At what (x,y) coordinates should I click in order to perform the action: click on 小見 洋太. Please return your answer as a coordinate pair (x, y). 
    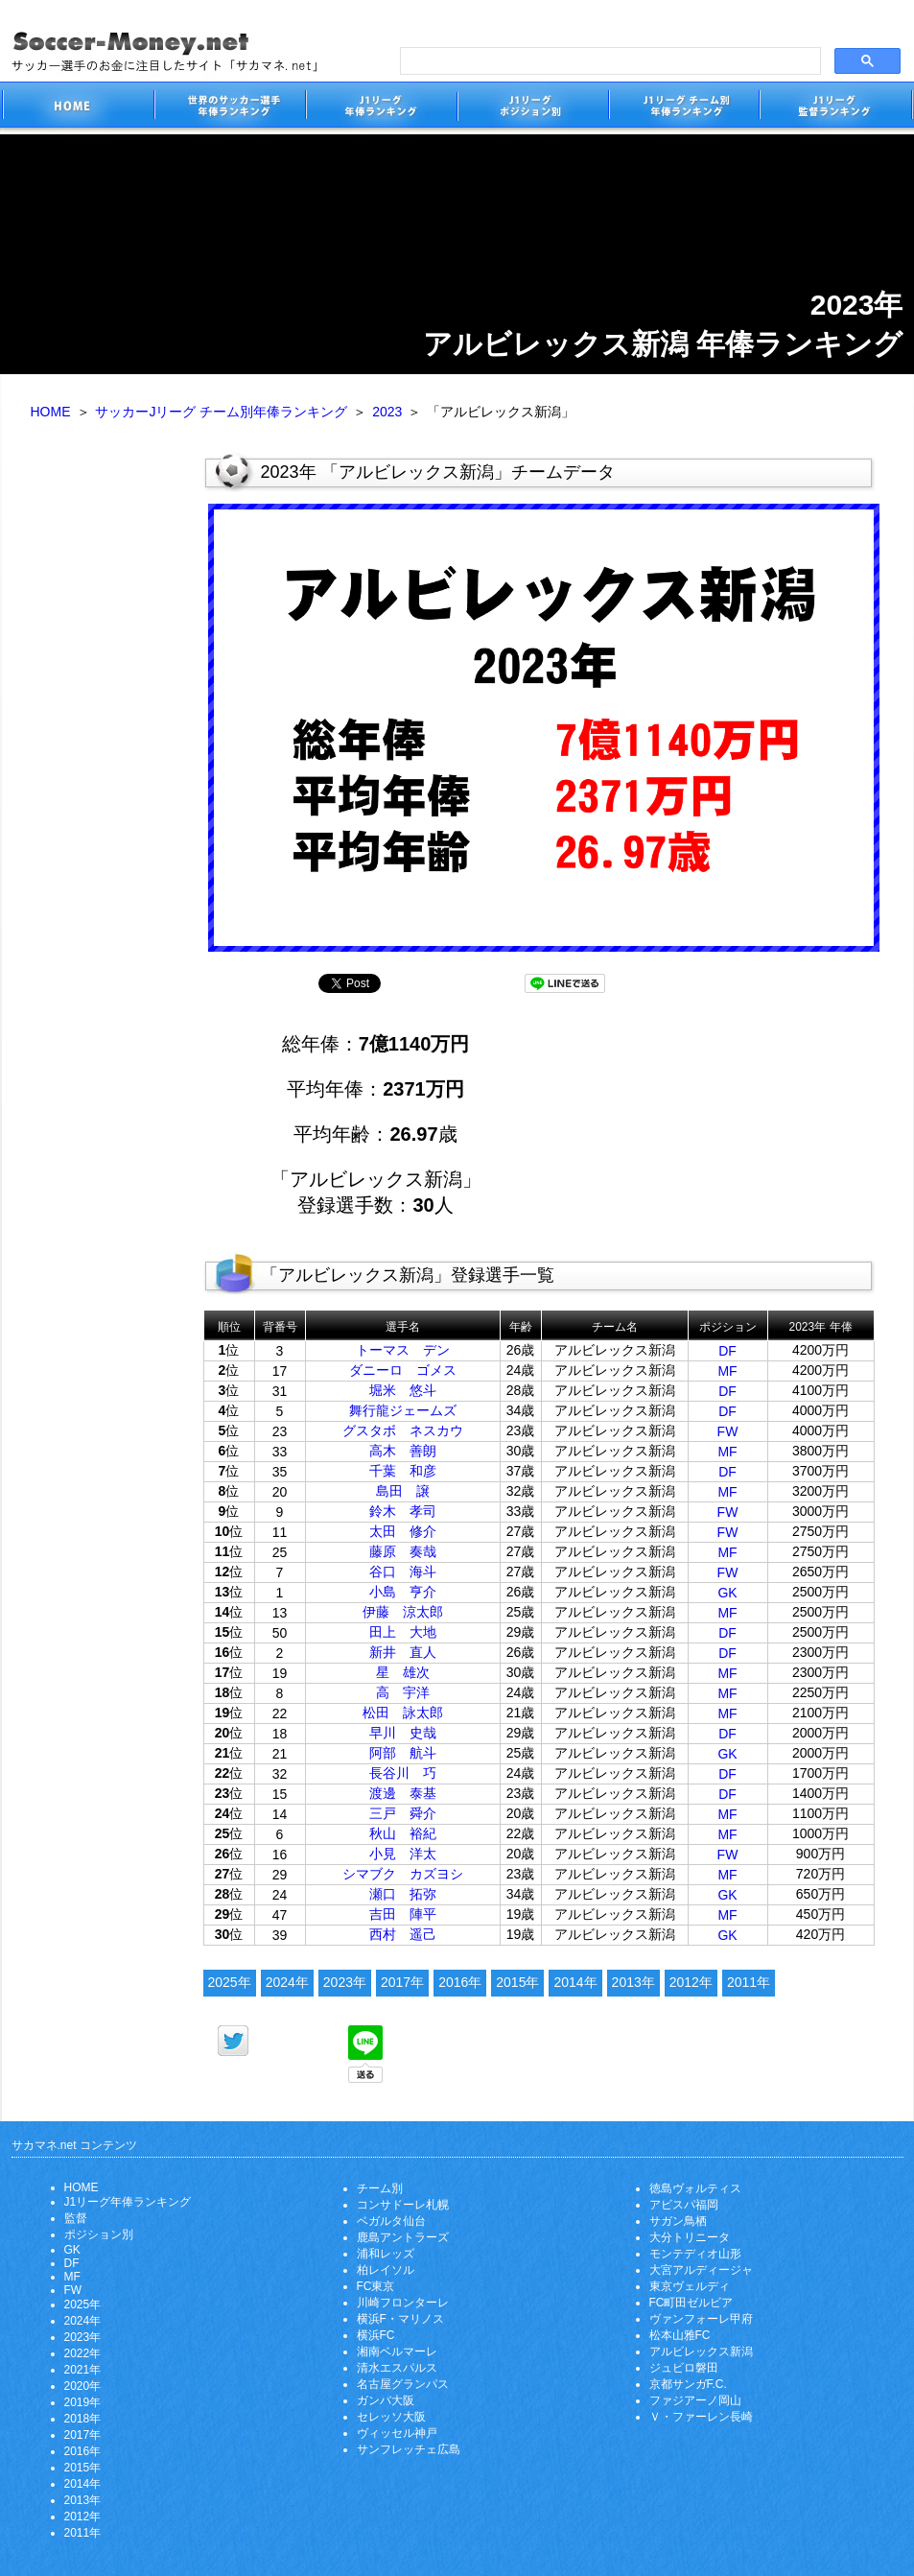
    Looking at the image, I should click on (402, 1853).